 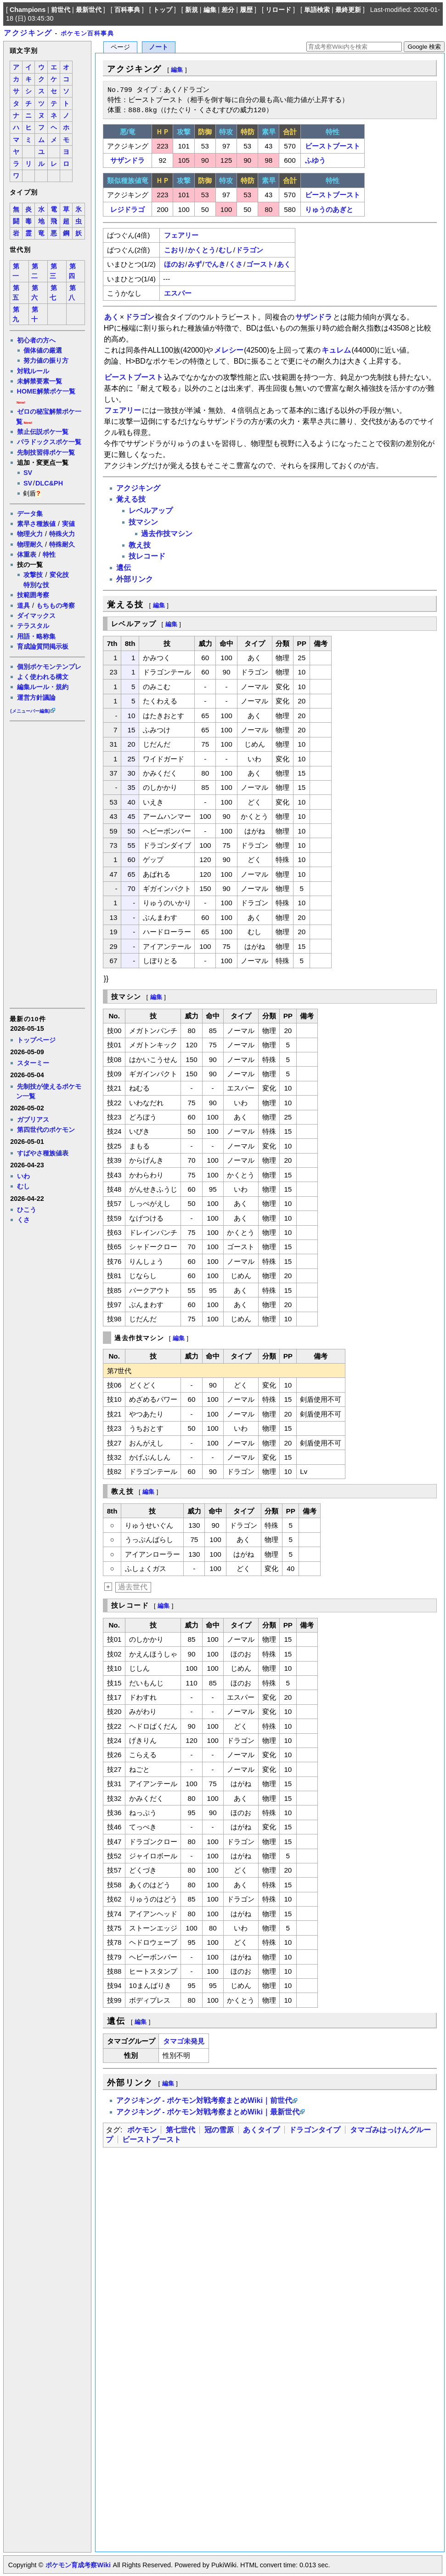 I want to click on ほのお, so click(x=174, y=264).